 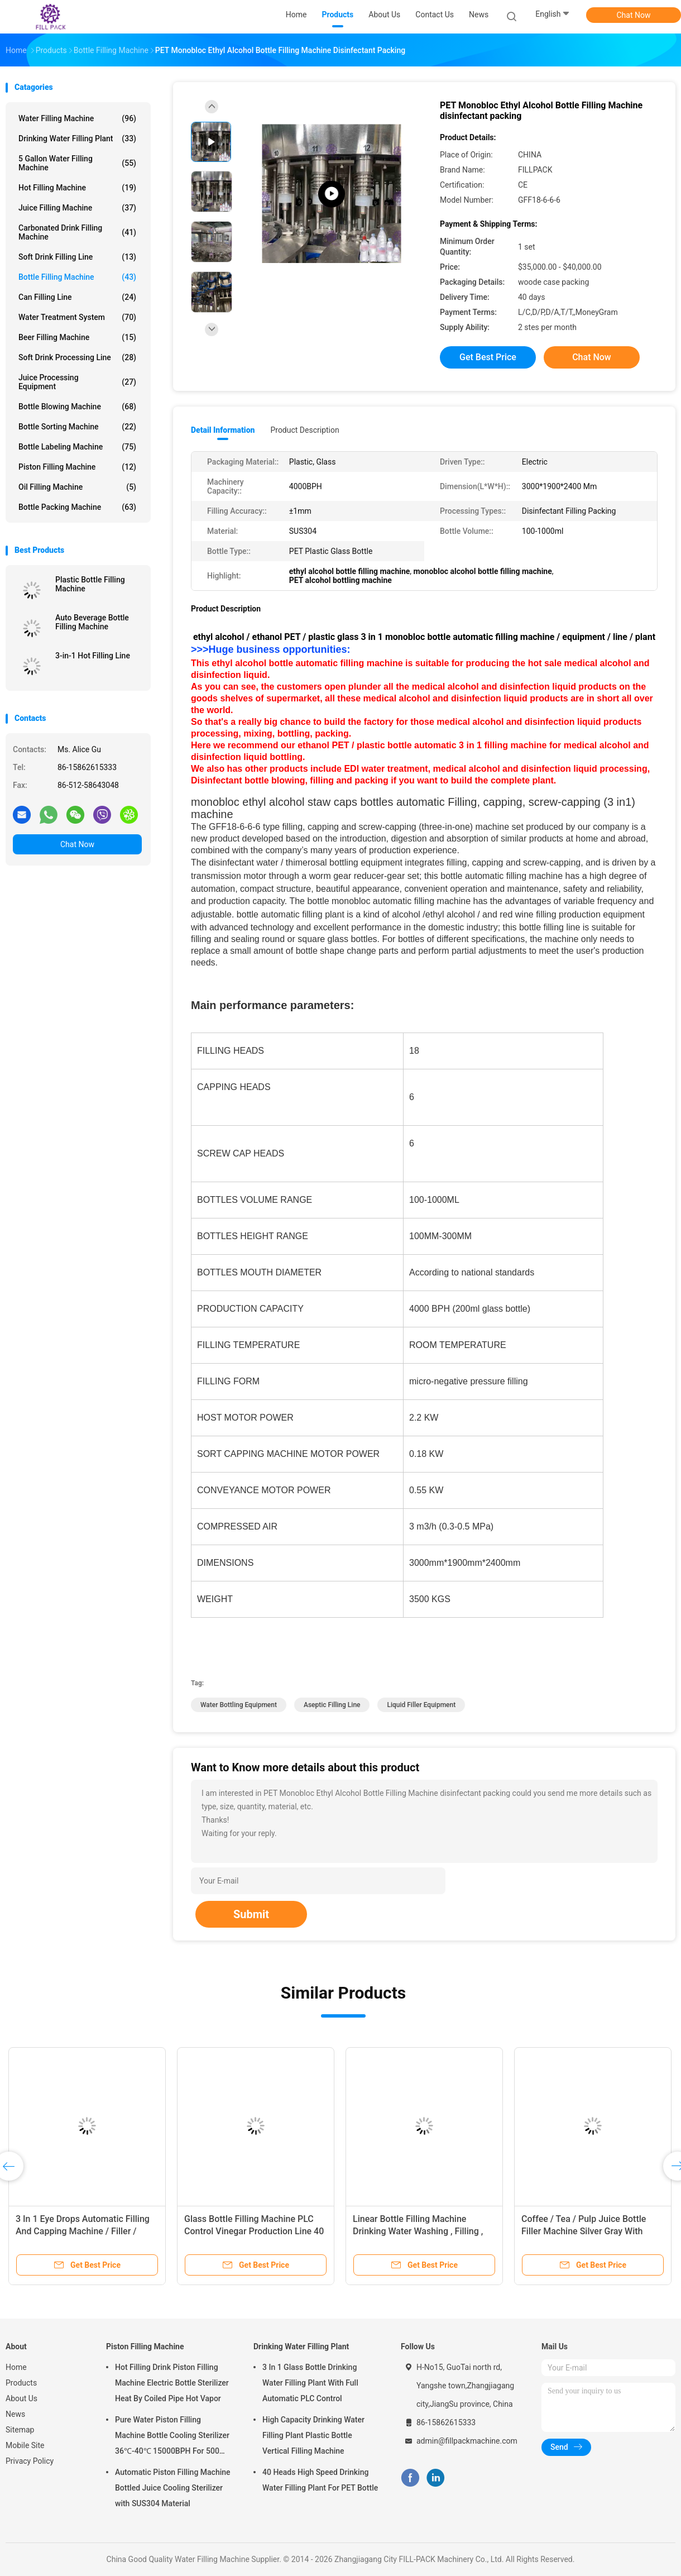 I want to click on 3 In 1 Eye Drops Automatic Filling And Capping Machine / Filler / System, so click(x=83, y=2231).